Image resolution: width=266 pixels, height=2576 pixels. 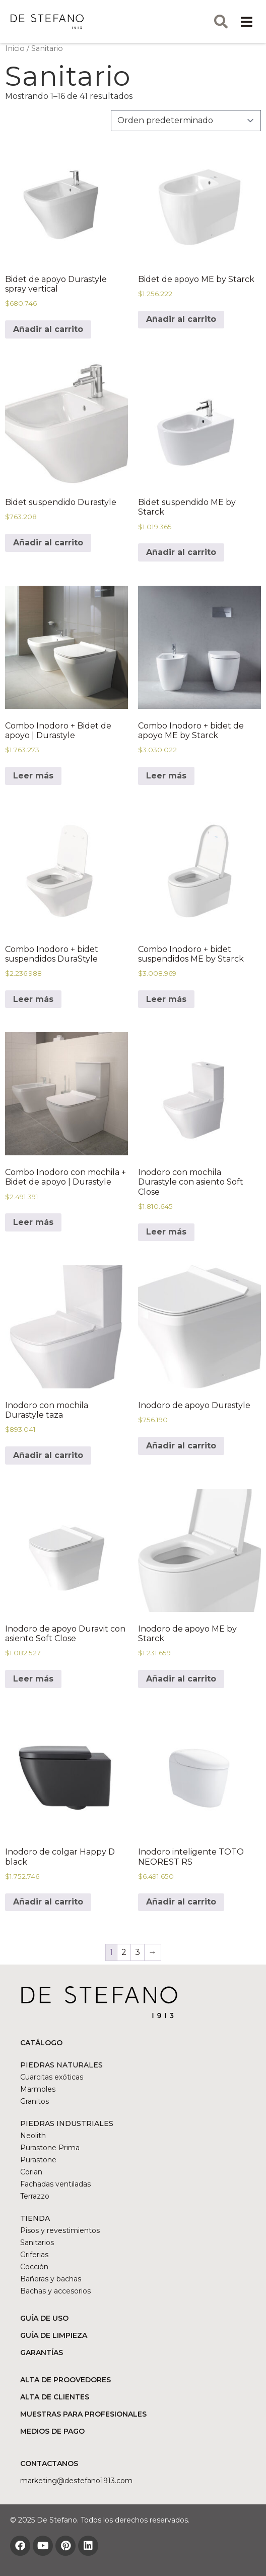 I want to click on GARANTÍAS, so click(x=41, y=2352).